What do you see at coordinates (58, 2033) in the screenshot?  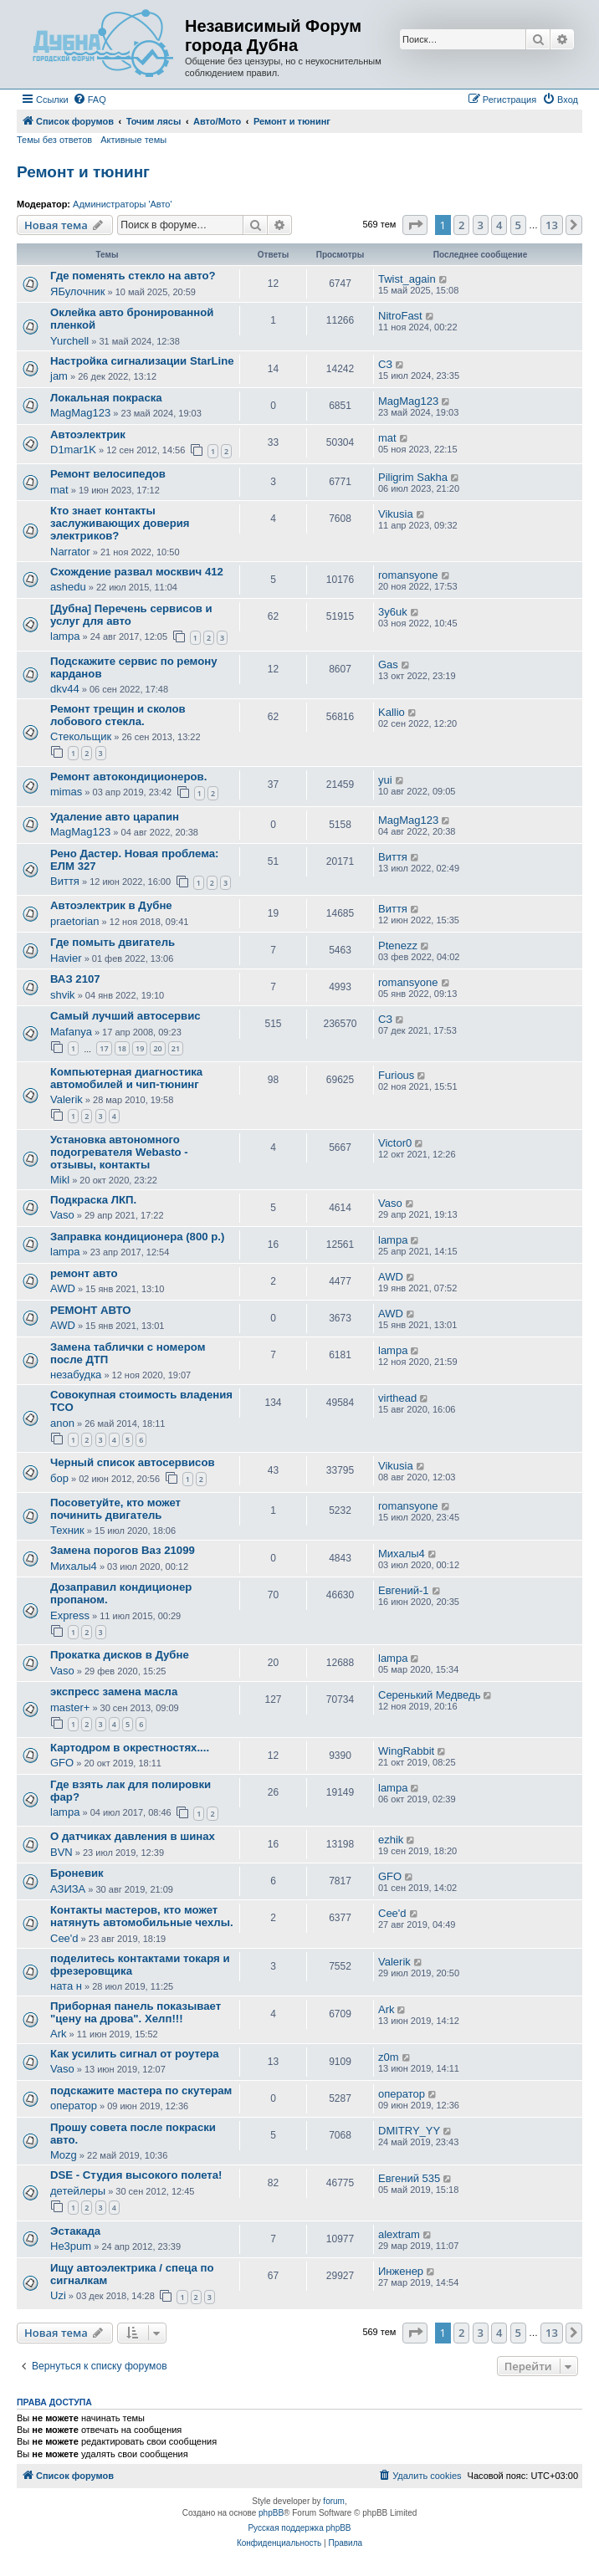 I see `Ark` at bounding box center [58, 2033].